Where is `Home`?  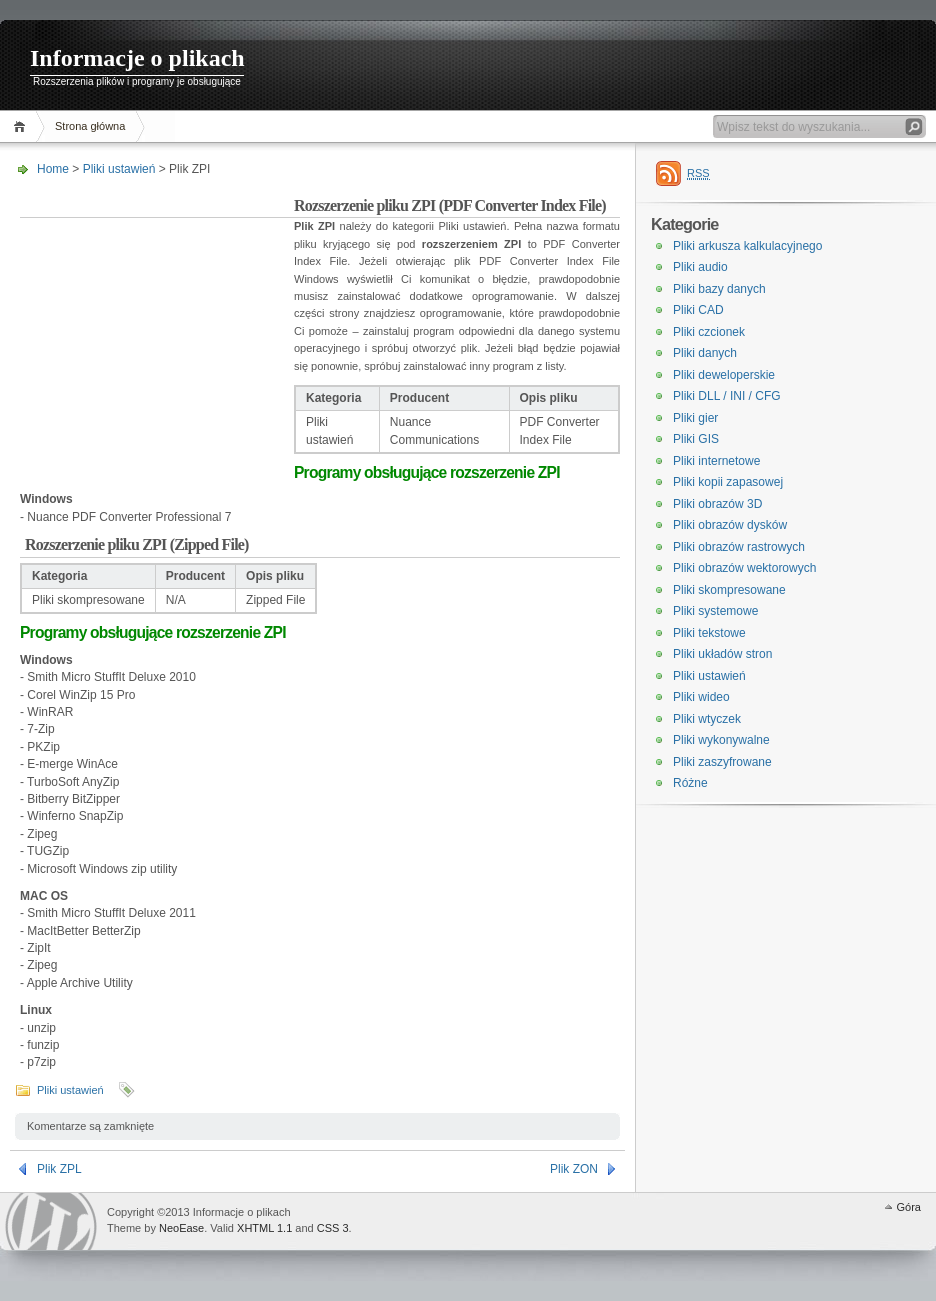
Home is located at coordinates (22, 126).